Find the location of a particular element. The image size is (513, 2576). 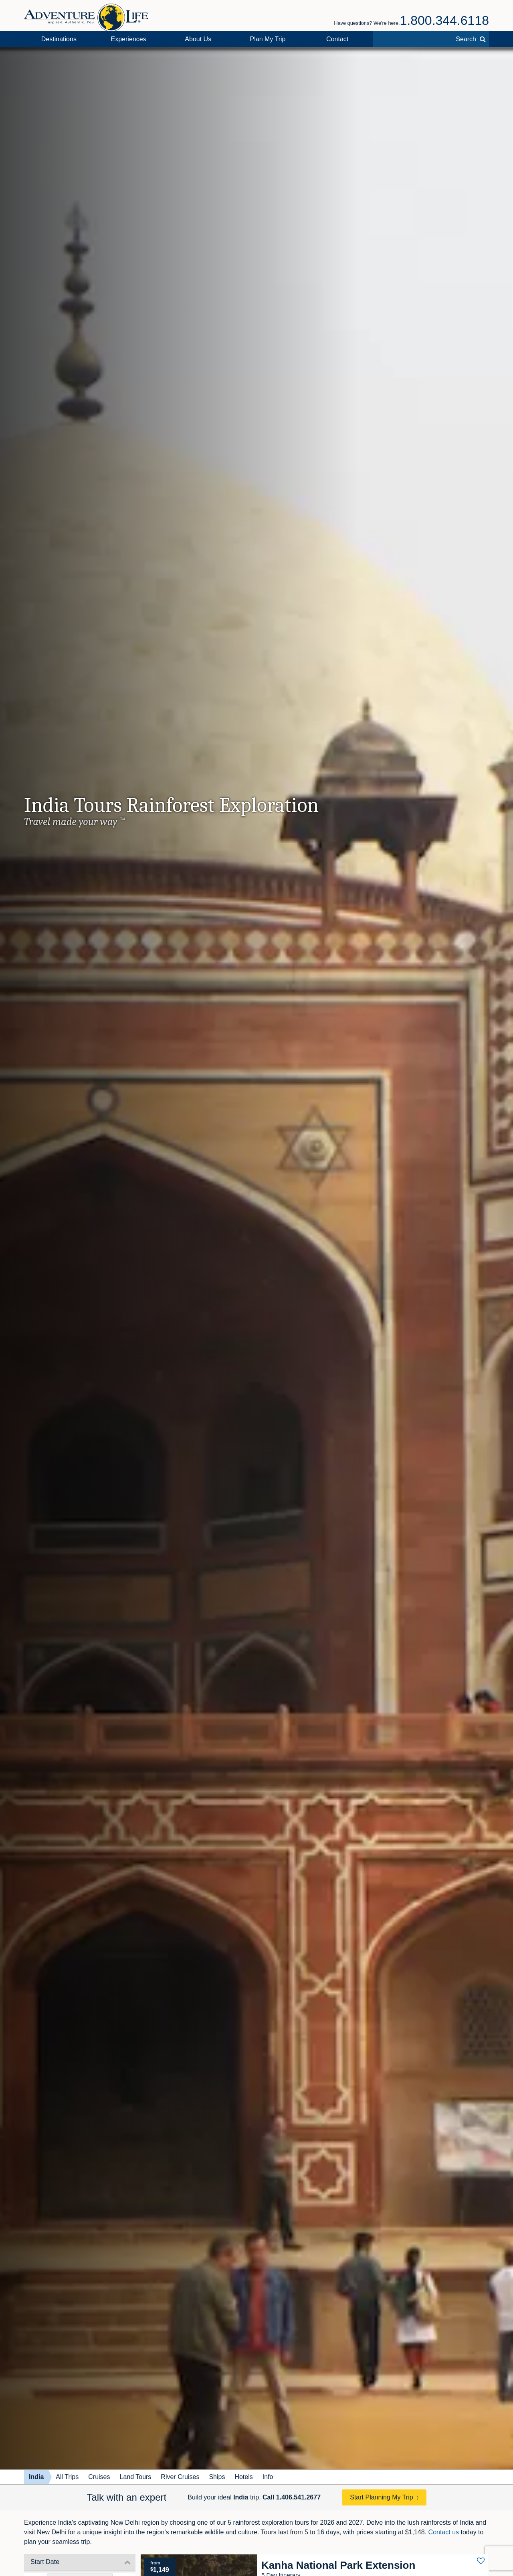

Call is located at coordinates (292, 2497).